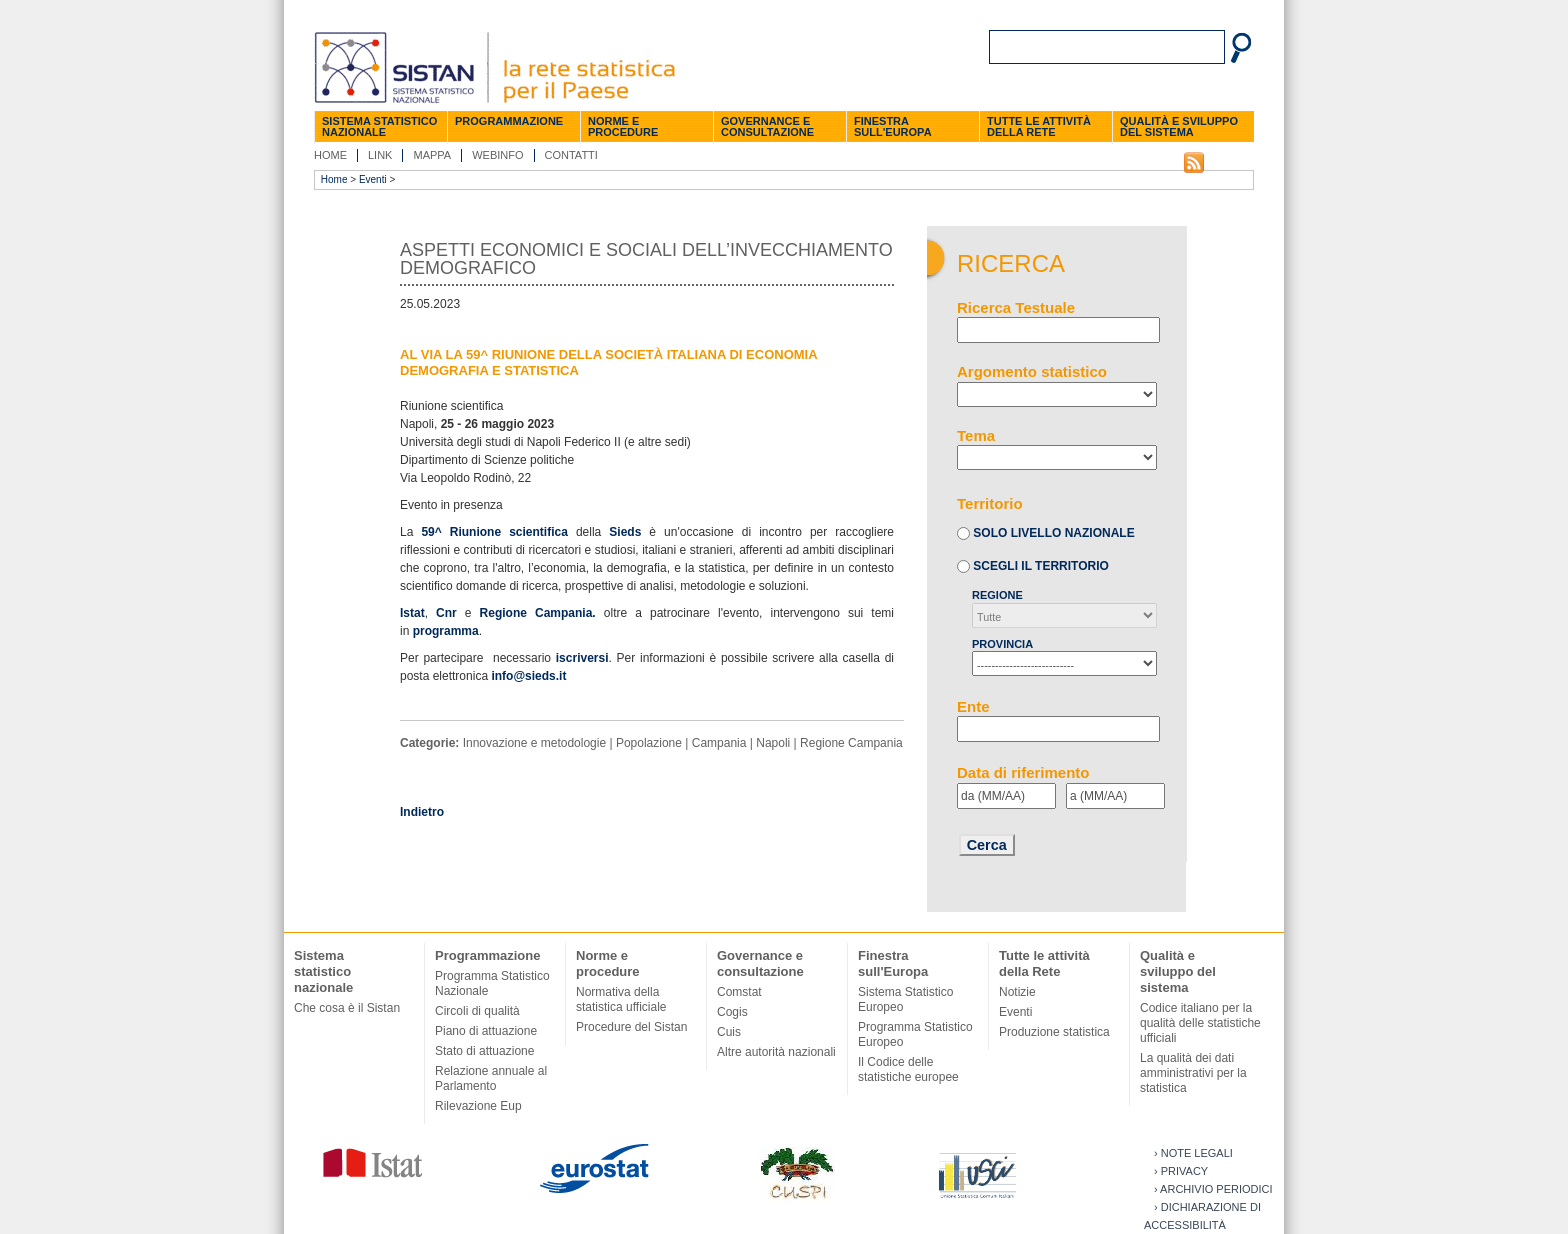 This screenshot has width=1568, height=1234. Describe the element at coordinates (498, 532) in the screenshot. I see `59^ Riunione scientifica` at that location.